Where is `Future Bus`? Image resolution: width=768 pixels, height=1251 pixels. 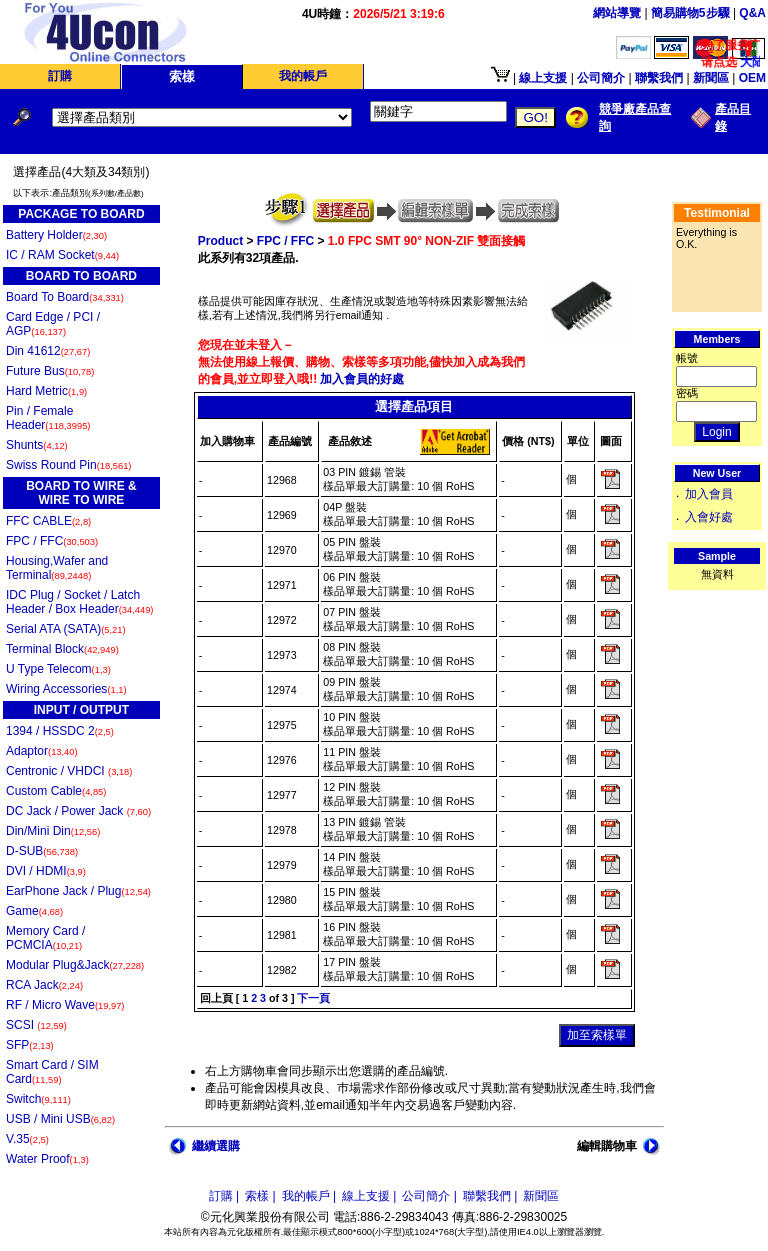
Future Bus is located at coordinates (50, 371).